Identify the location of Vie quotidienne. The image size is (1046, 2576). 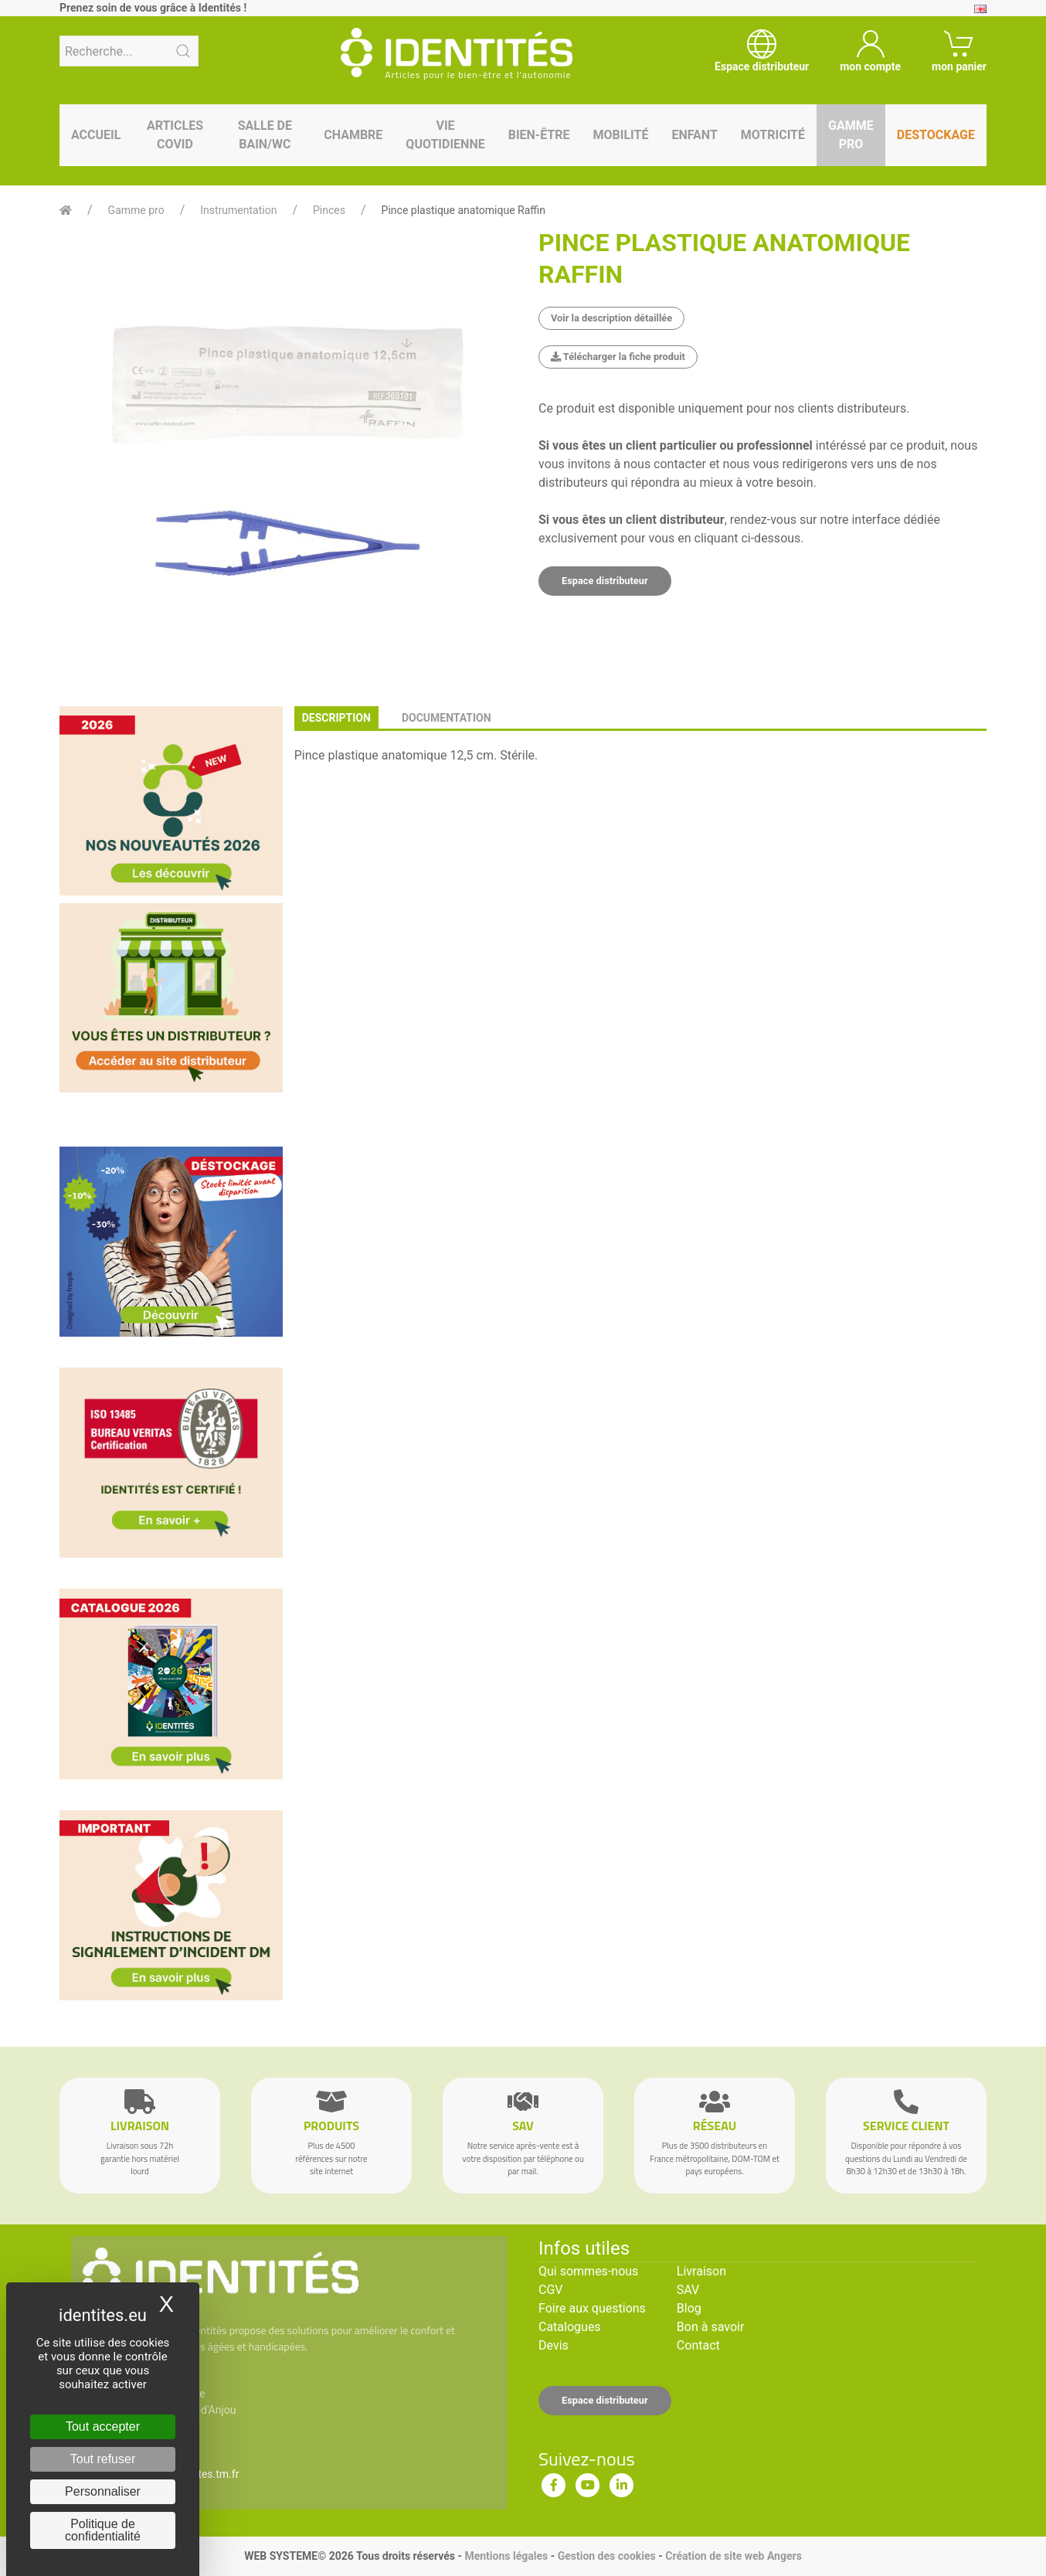
(445, 134).